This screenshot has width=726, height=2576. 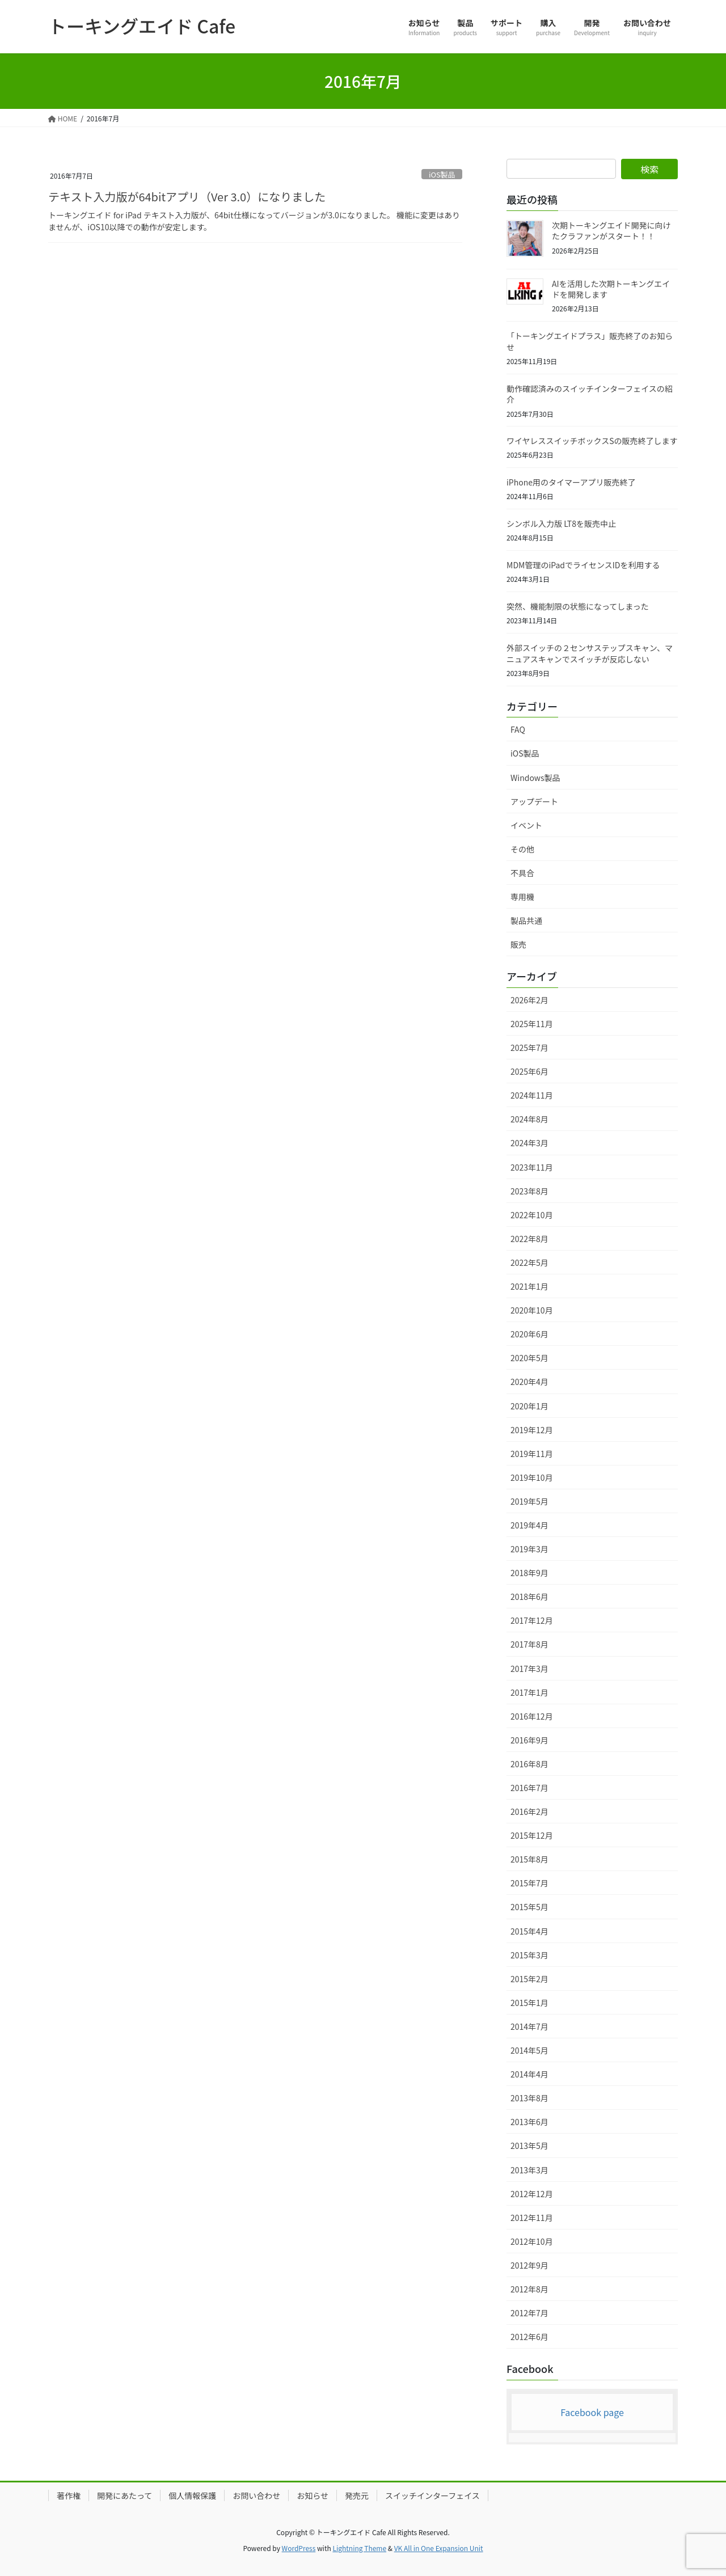 I want to click on 2013年8月, so click(x=529, y=2098).